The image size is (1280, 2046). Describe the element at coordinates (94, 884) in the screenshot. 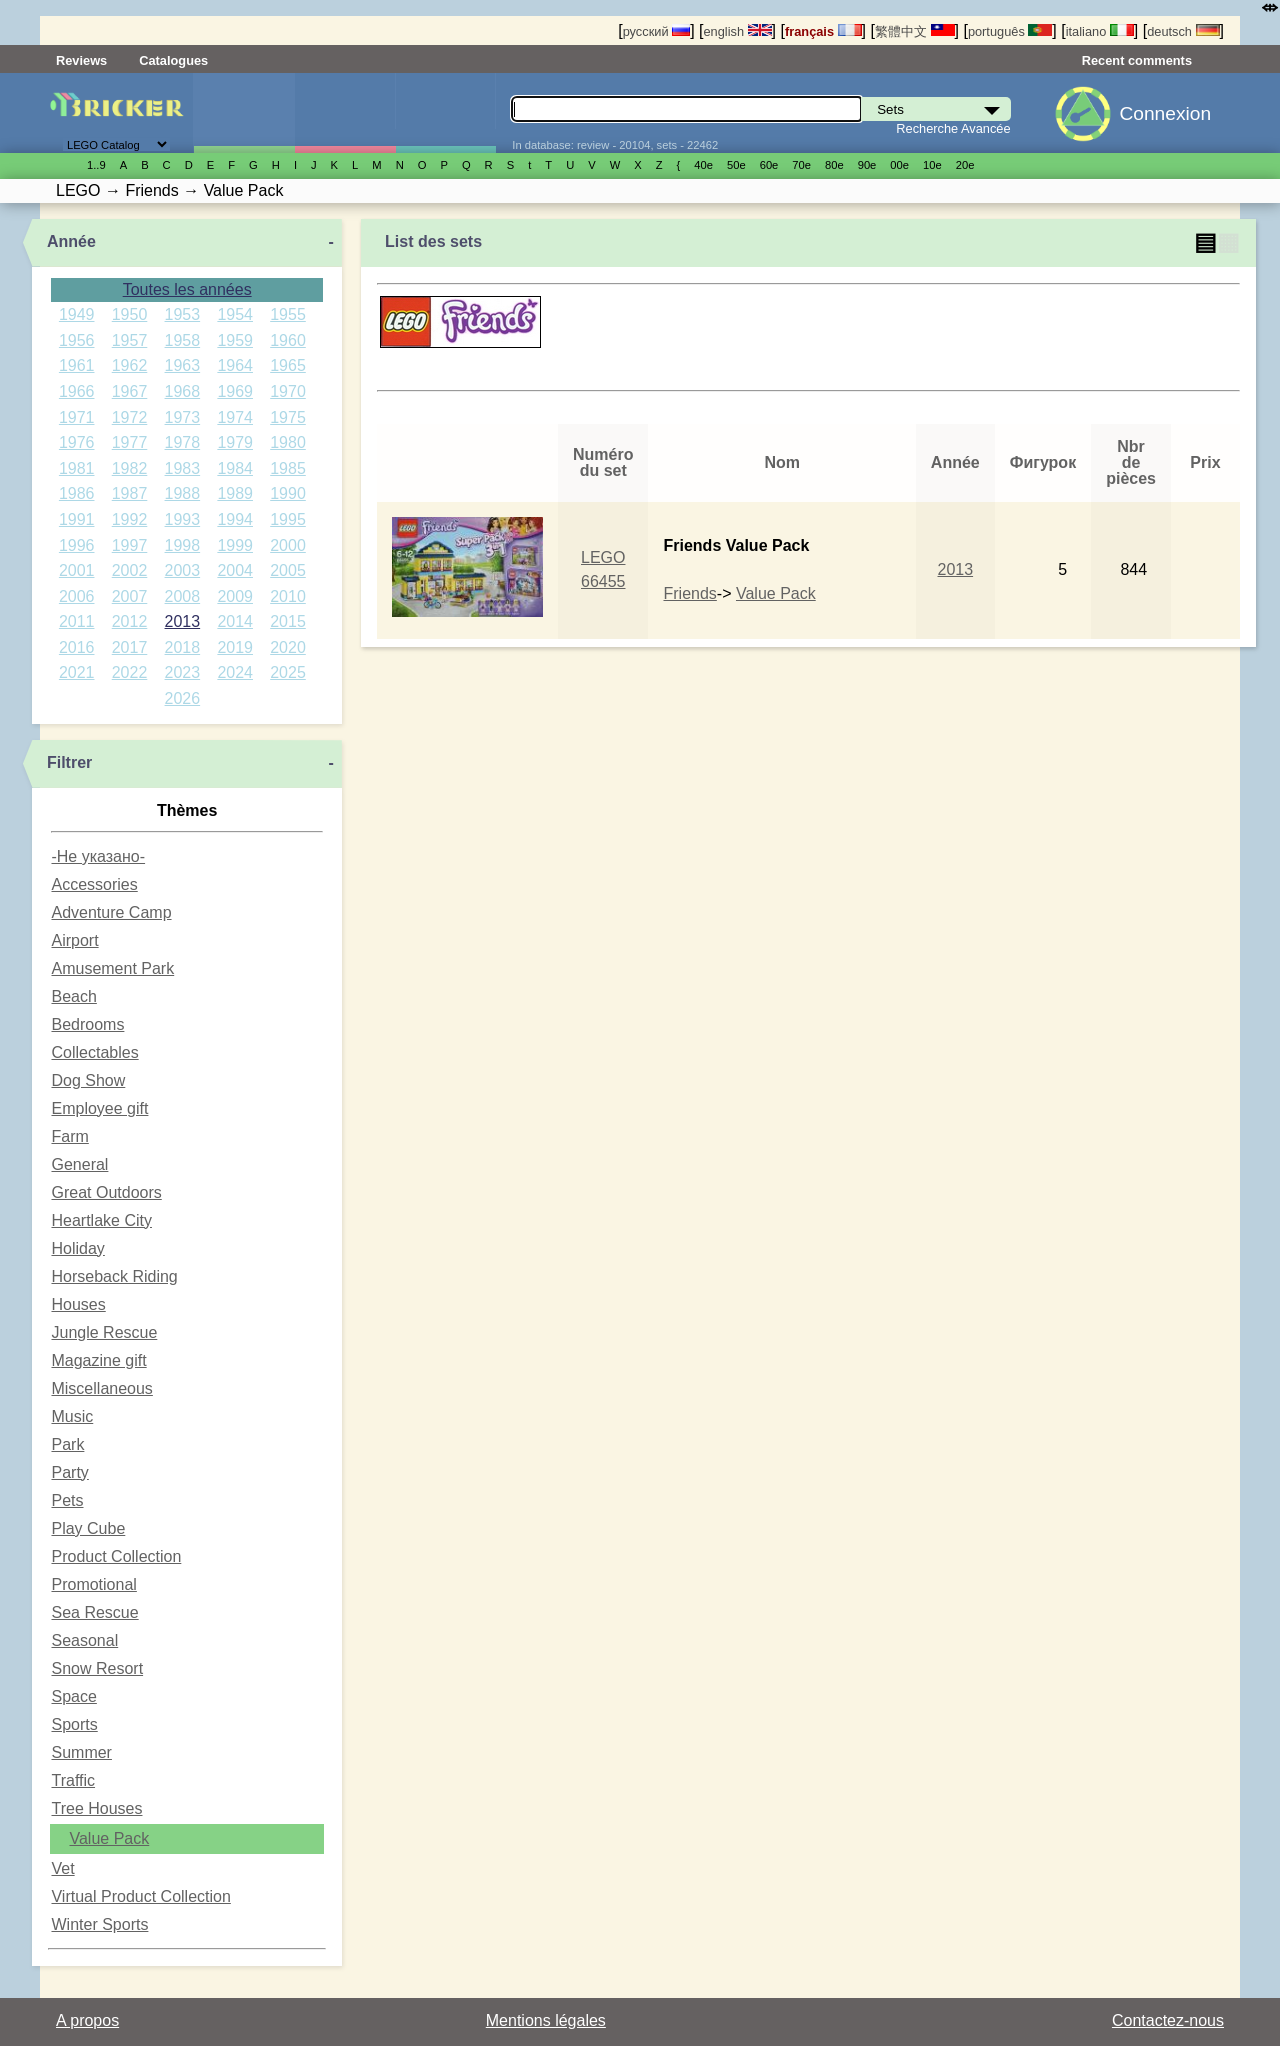

I see `Accessories` at that location.